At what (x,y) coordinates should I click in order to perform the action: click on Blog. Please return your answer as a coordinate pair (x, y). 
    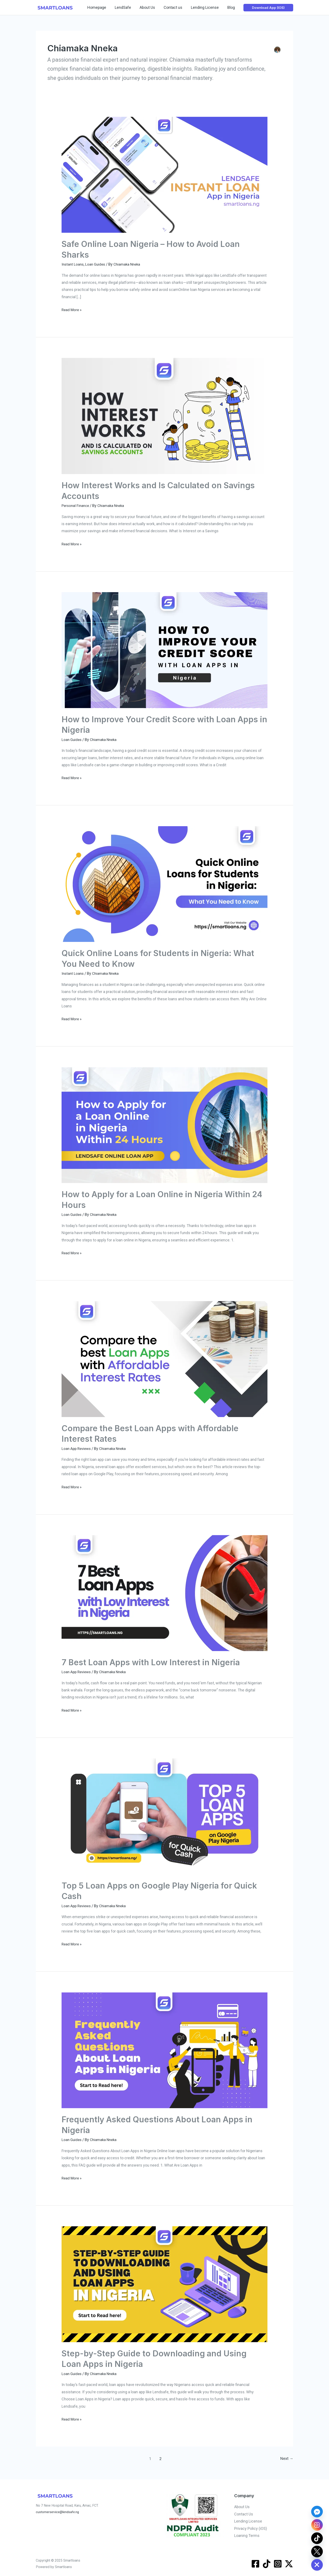
    Looking at the image, I should click on (231, 7).